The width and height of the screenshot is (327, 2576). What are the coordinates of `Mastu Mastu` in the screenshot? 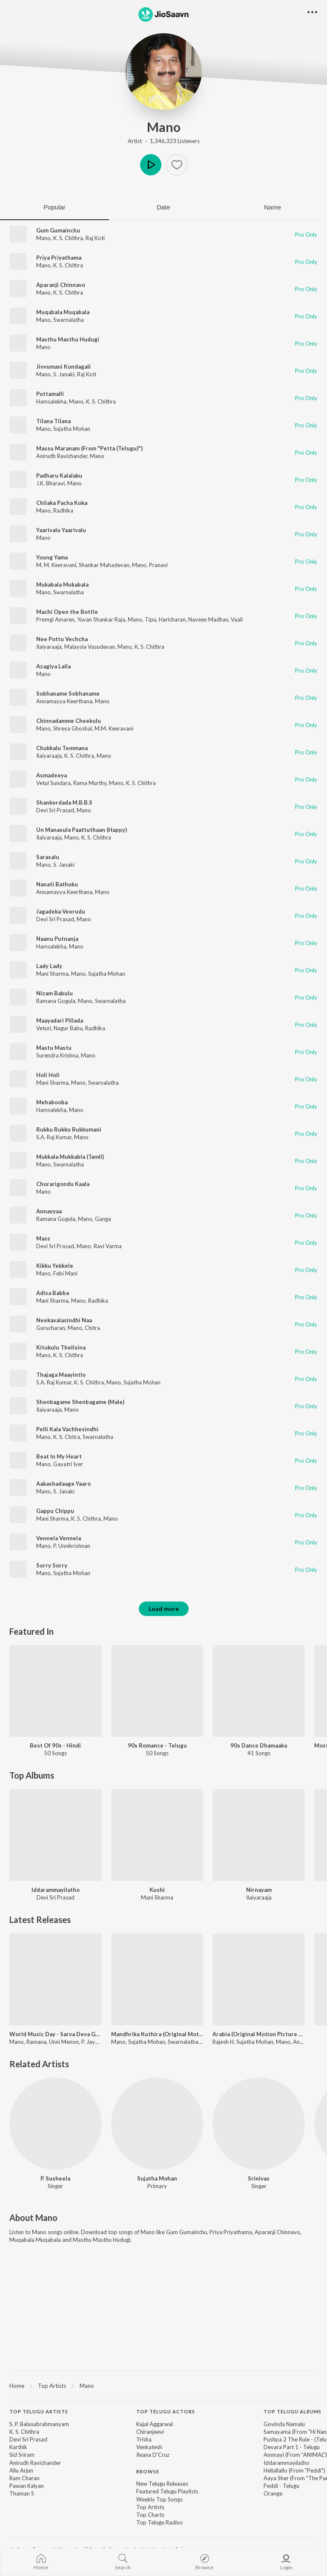 It's located at (54, 1047).